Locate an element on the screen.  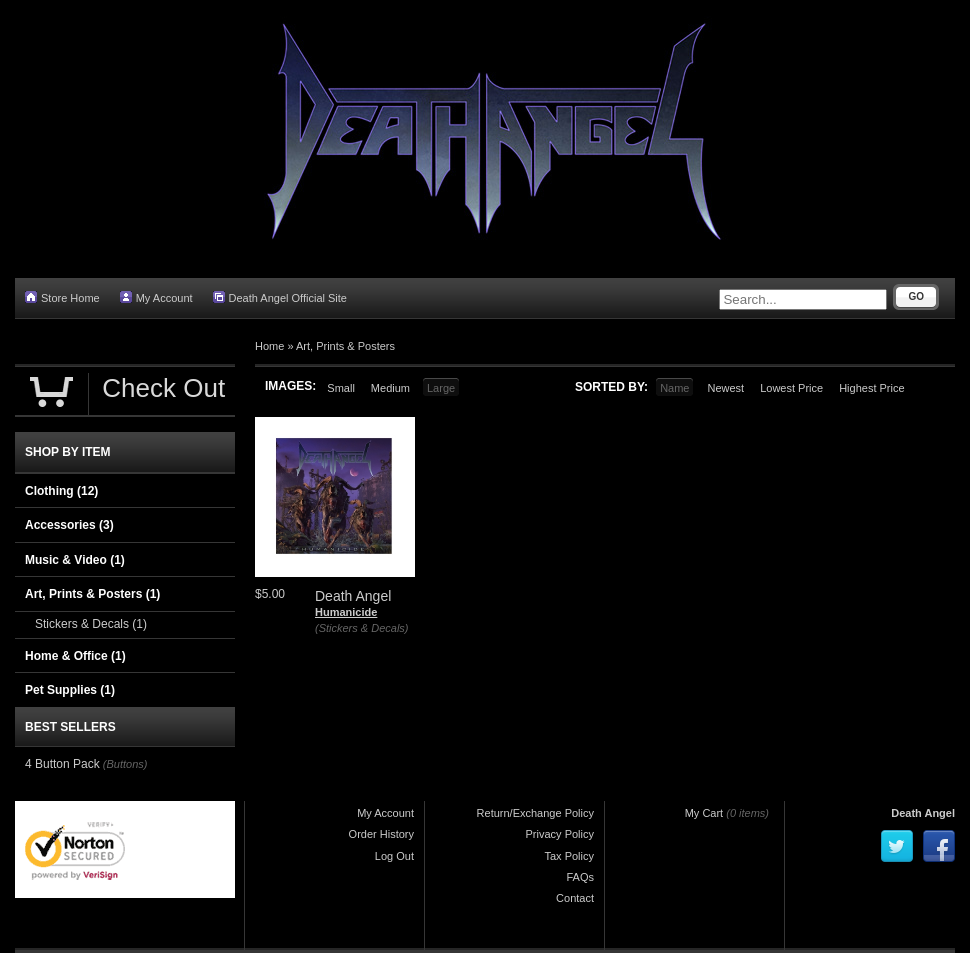
Newest is located at coordinates (725, 388).